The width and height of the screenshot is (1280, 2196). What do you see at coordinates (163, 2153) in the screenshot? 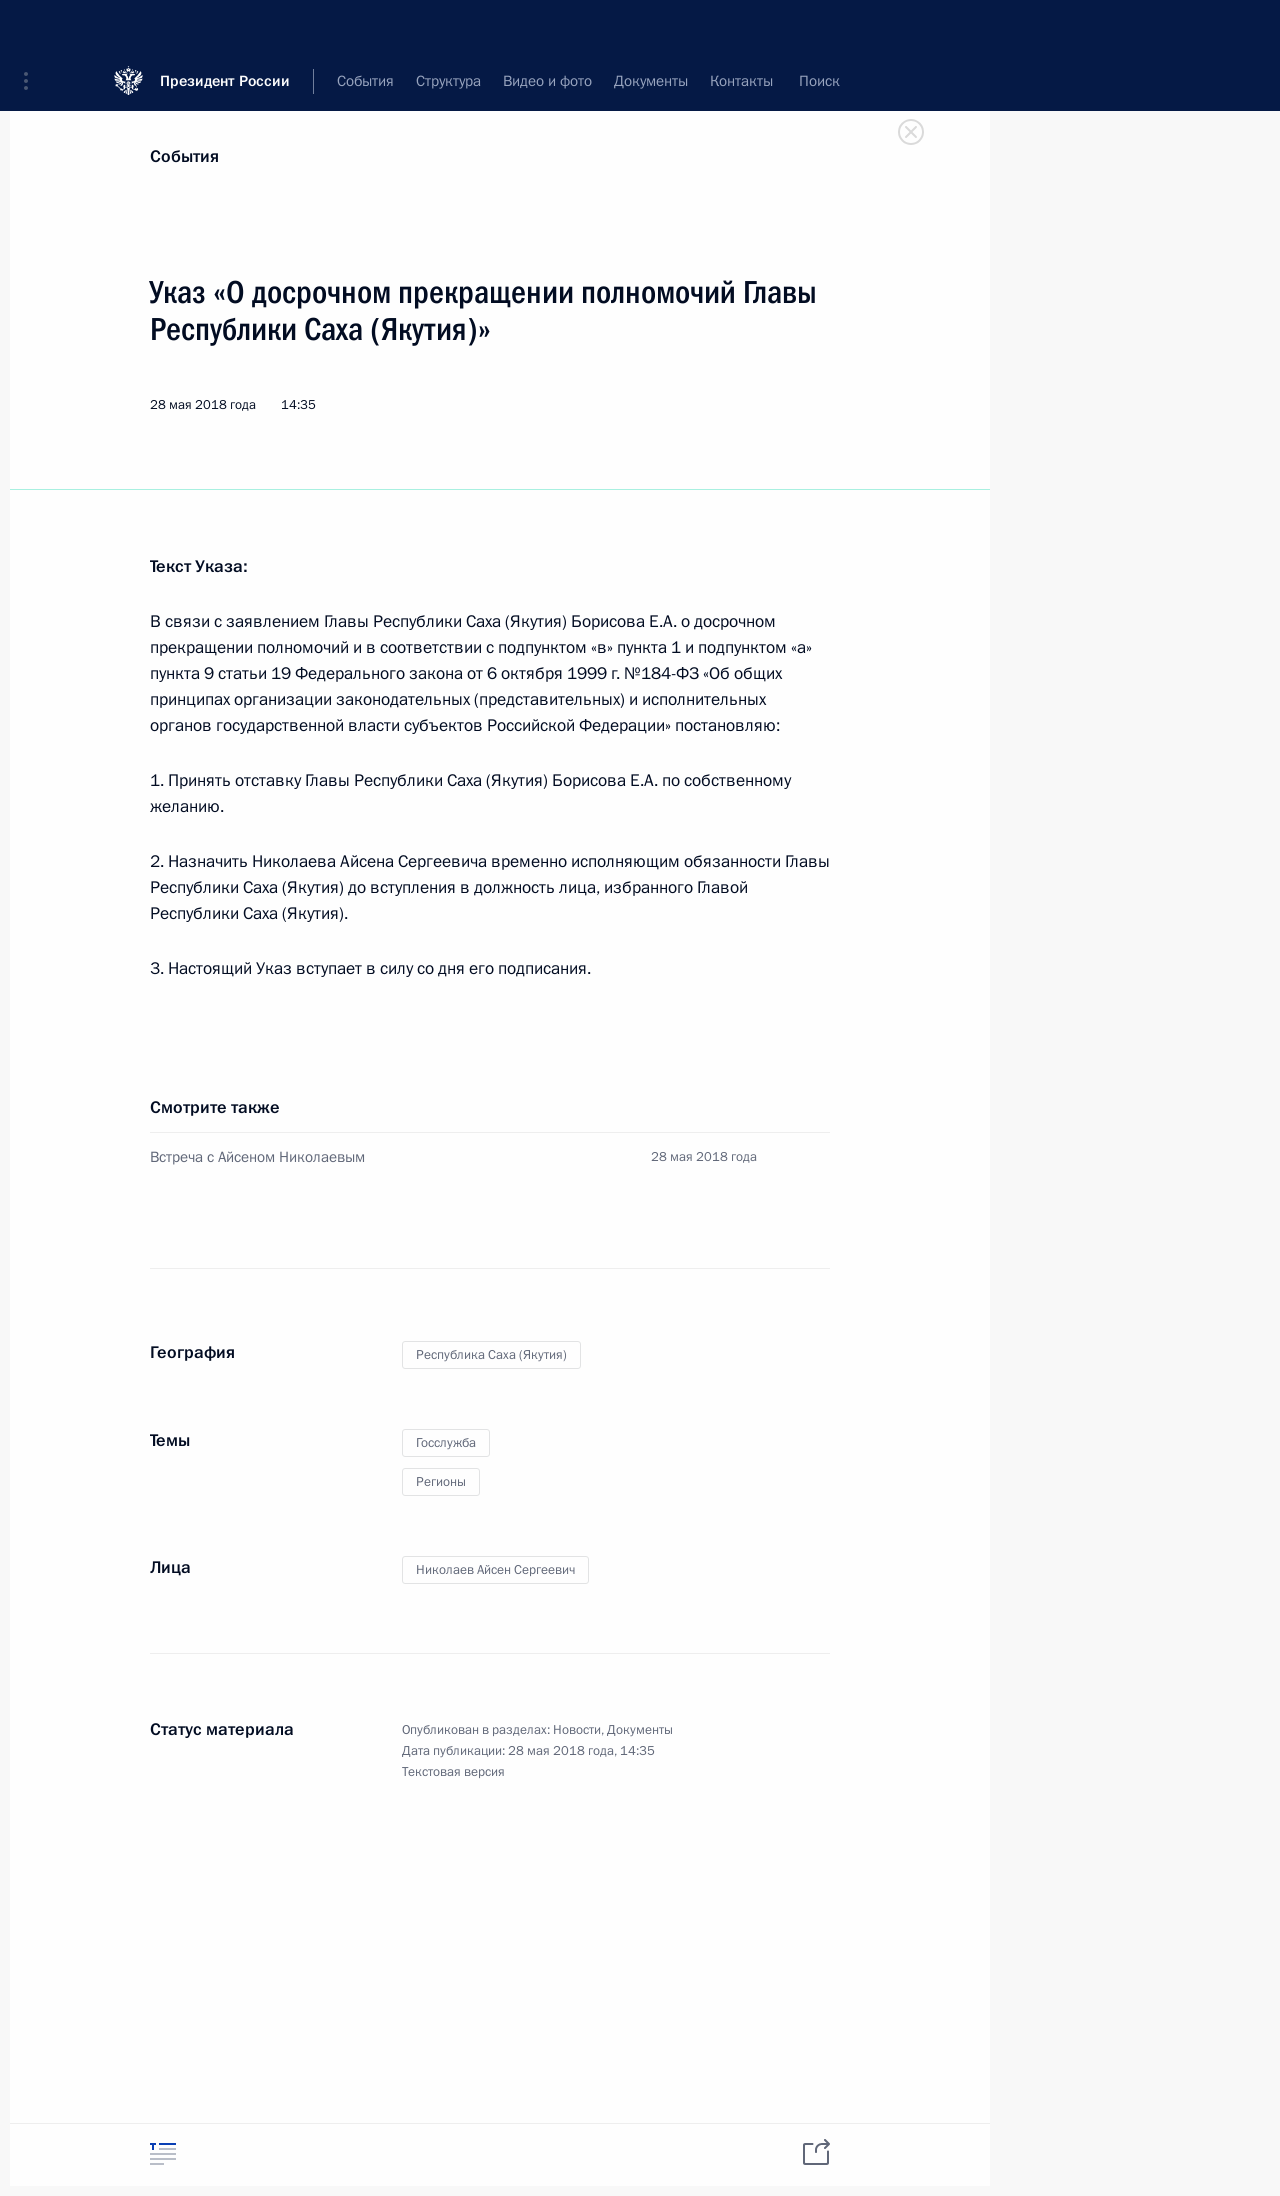
I see `[tab]` at bounding box center [163, 2153].